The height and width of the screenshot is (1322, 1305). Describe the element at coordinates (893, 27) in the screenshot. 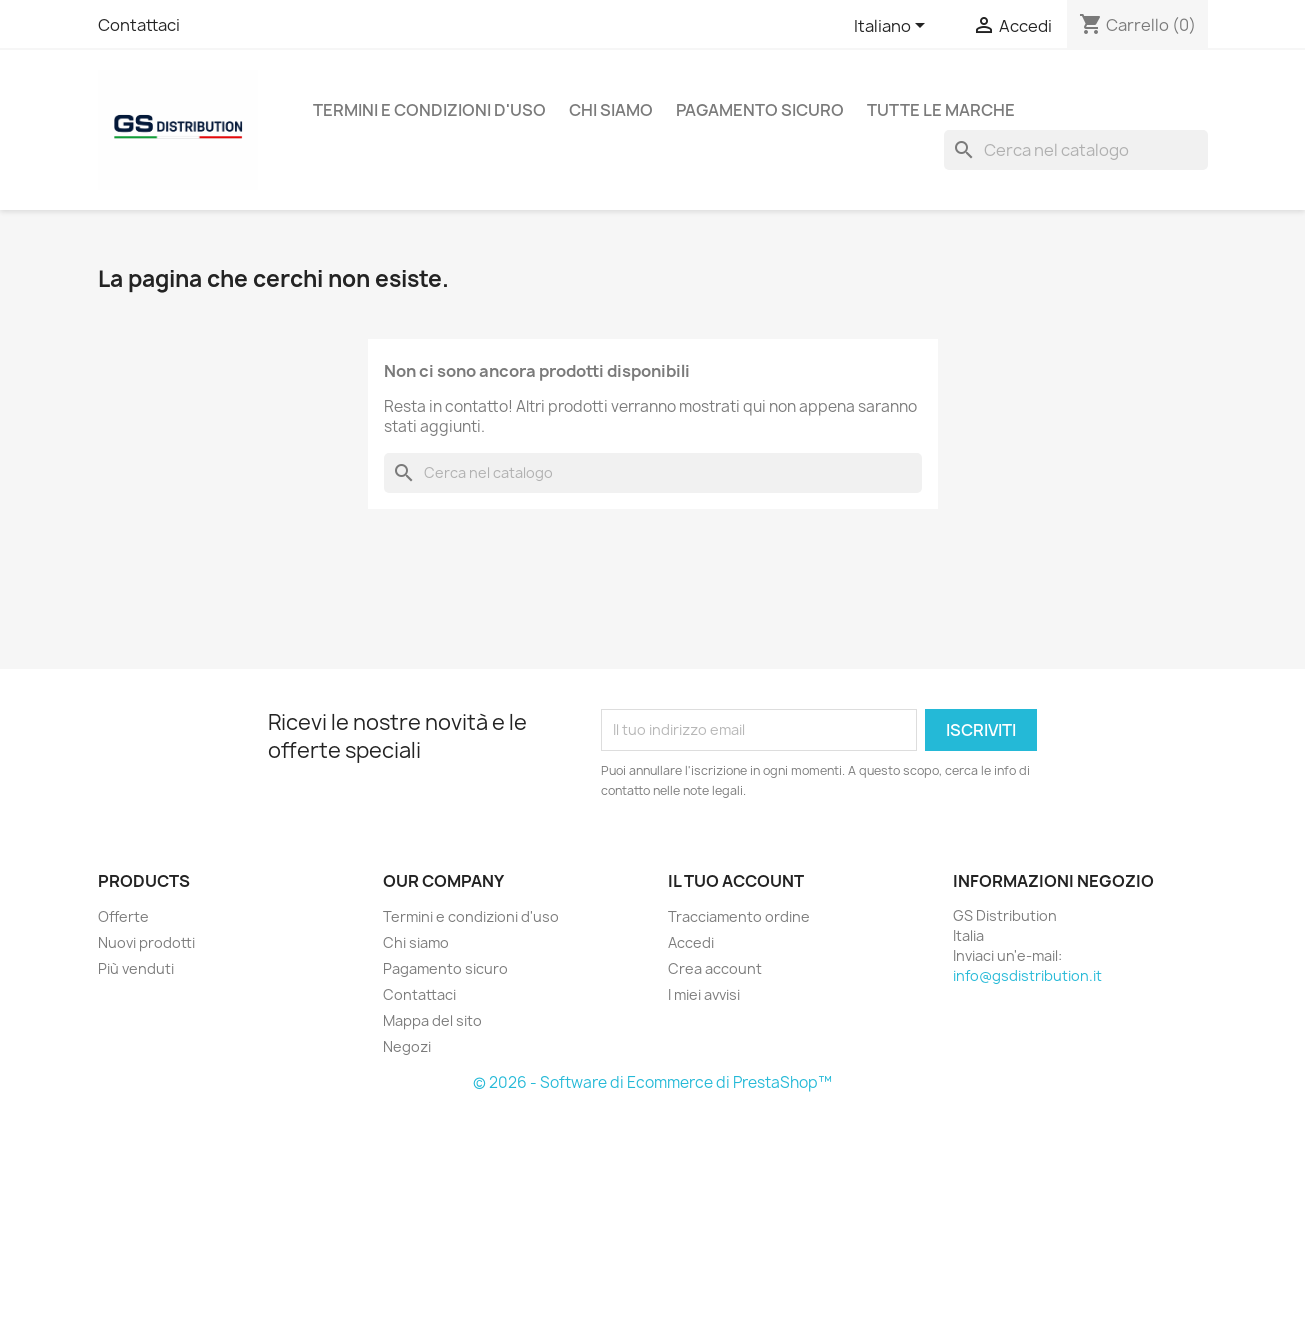

I see `[Elenco a cascata lingue]` at that location.